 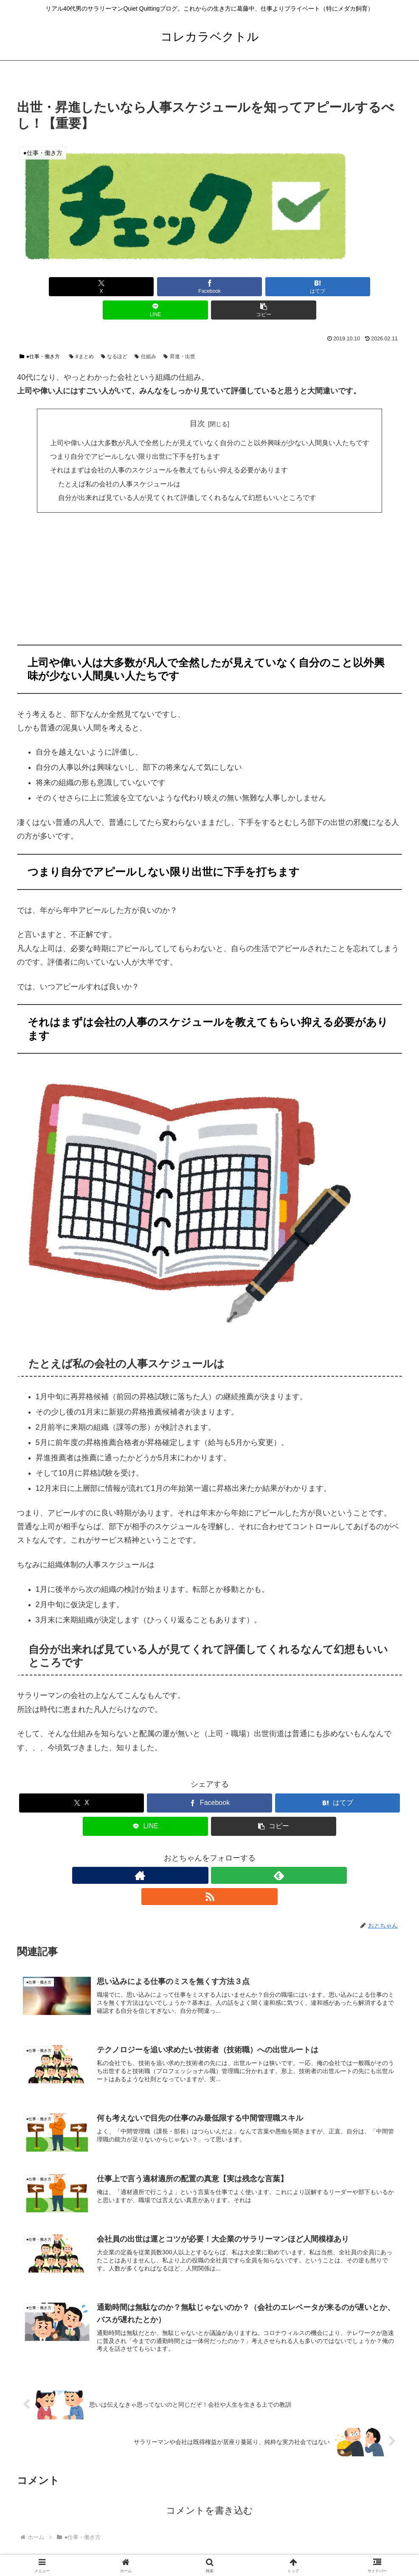 I want to click on [Advertisement], so click(x=209, y=558).